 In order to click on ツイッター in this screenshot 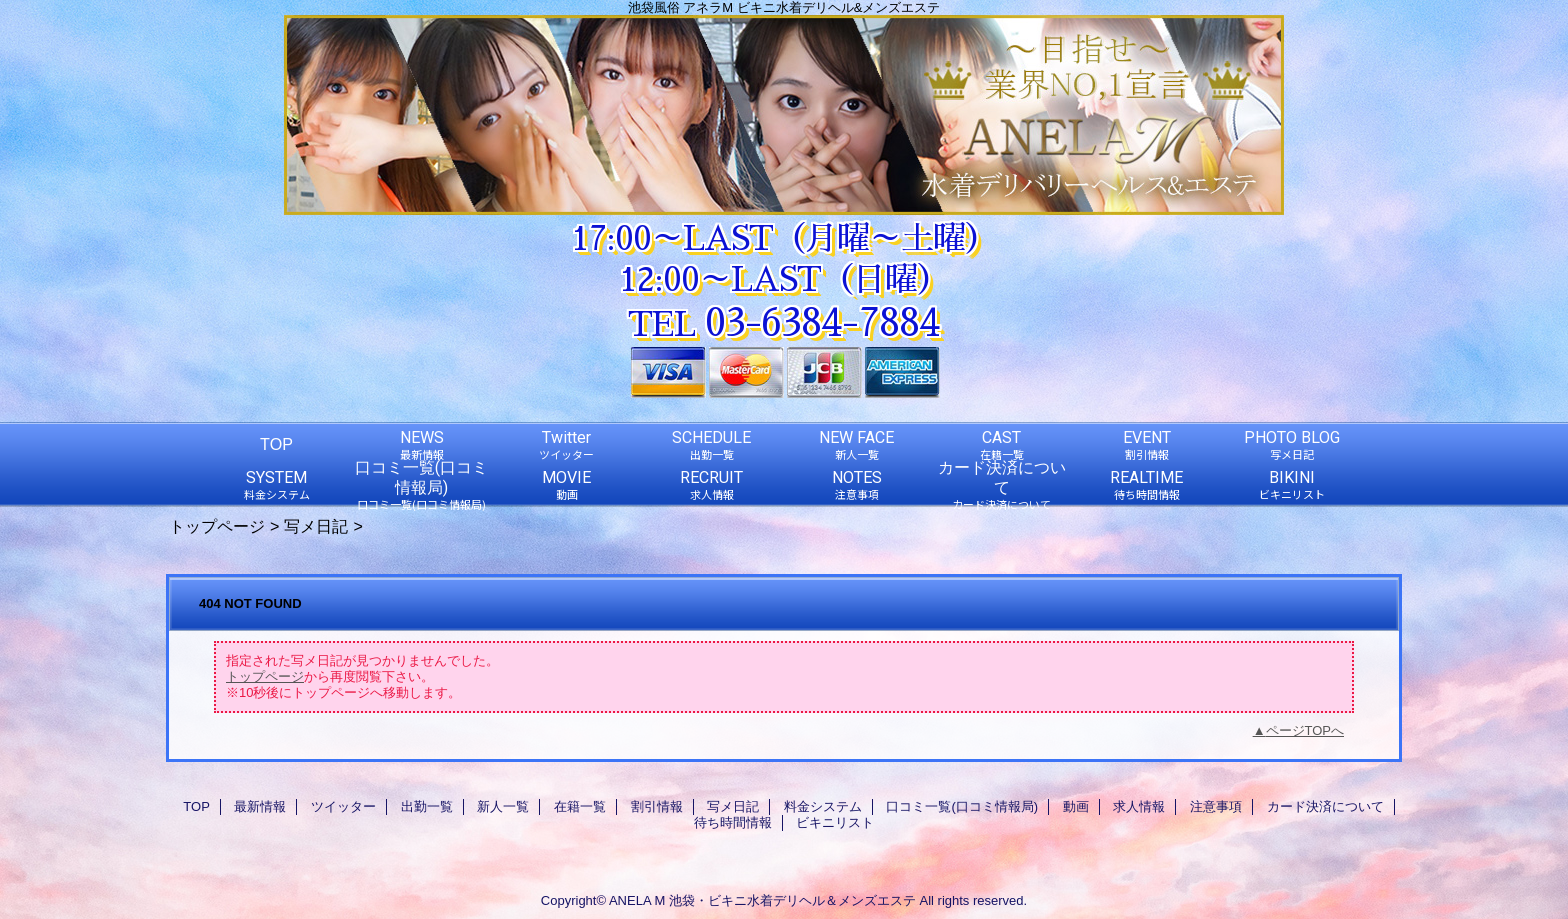, I will do `click(343, 806)`.